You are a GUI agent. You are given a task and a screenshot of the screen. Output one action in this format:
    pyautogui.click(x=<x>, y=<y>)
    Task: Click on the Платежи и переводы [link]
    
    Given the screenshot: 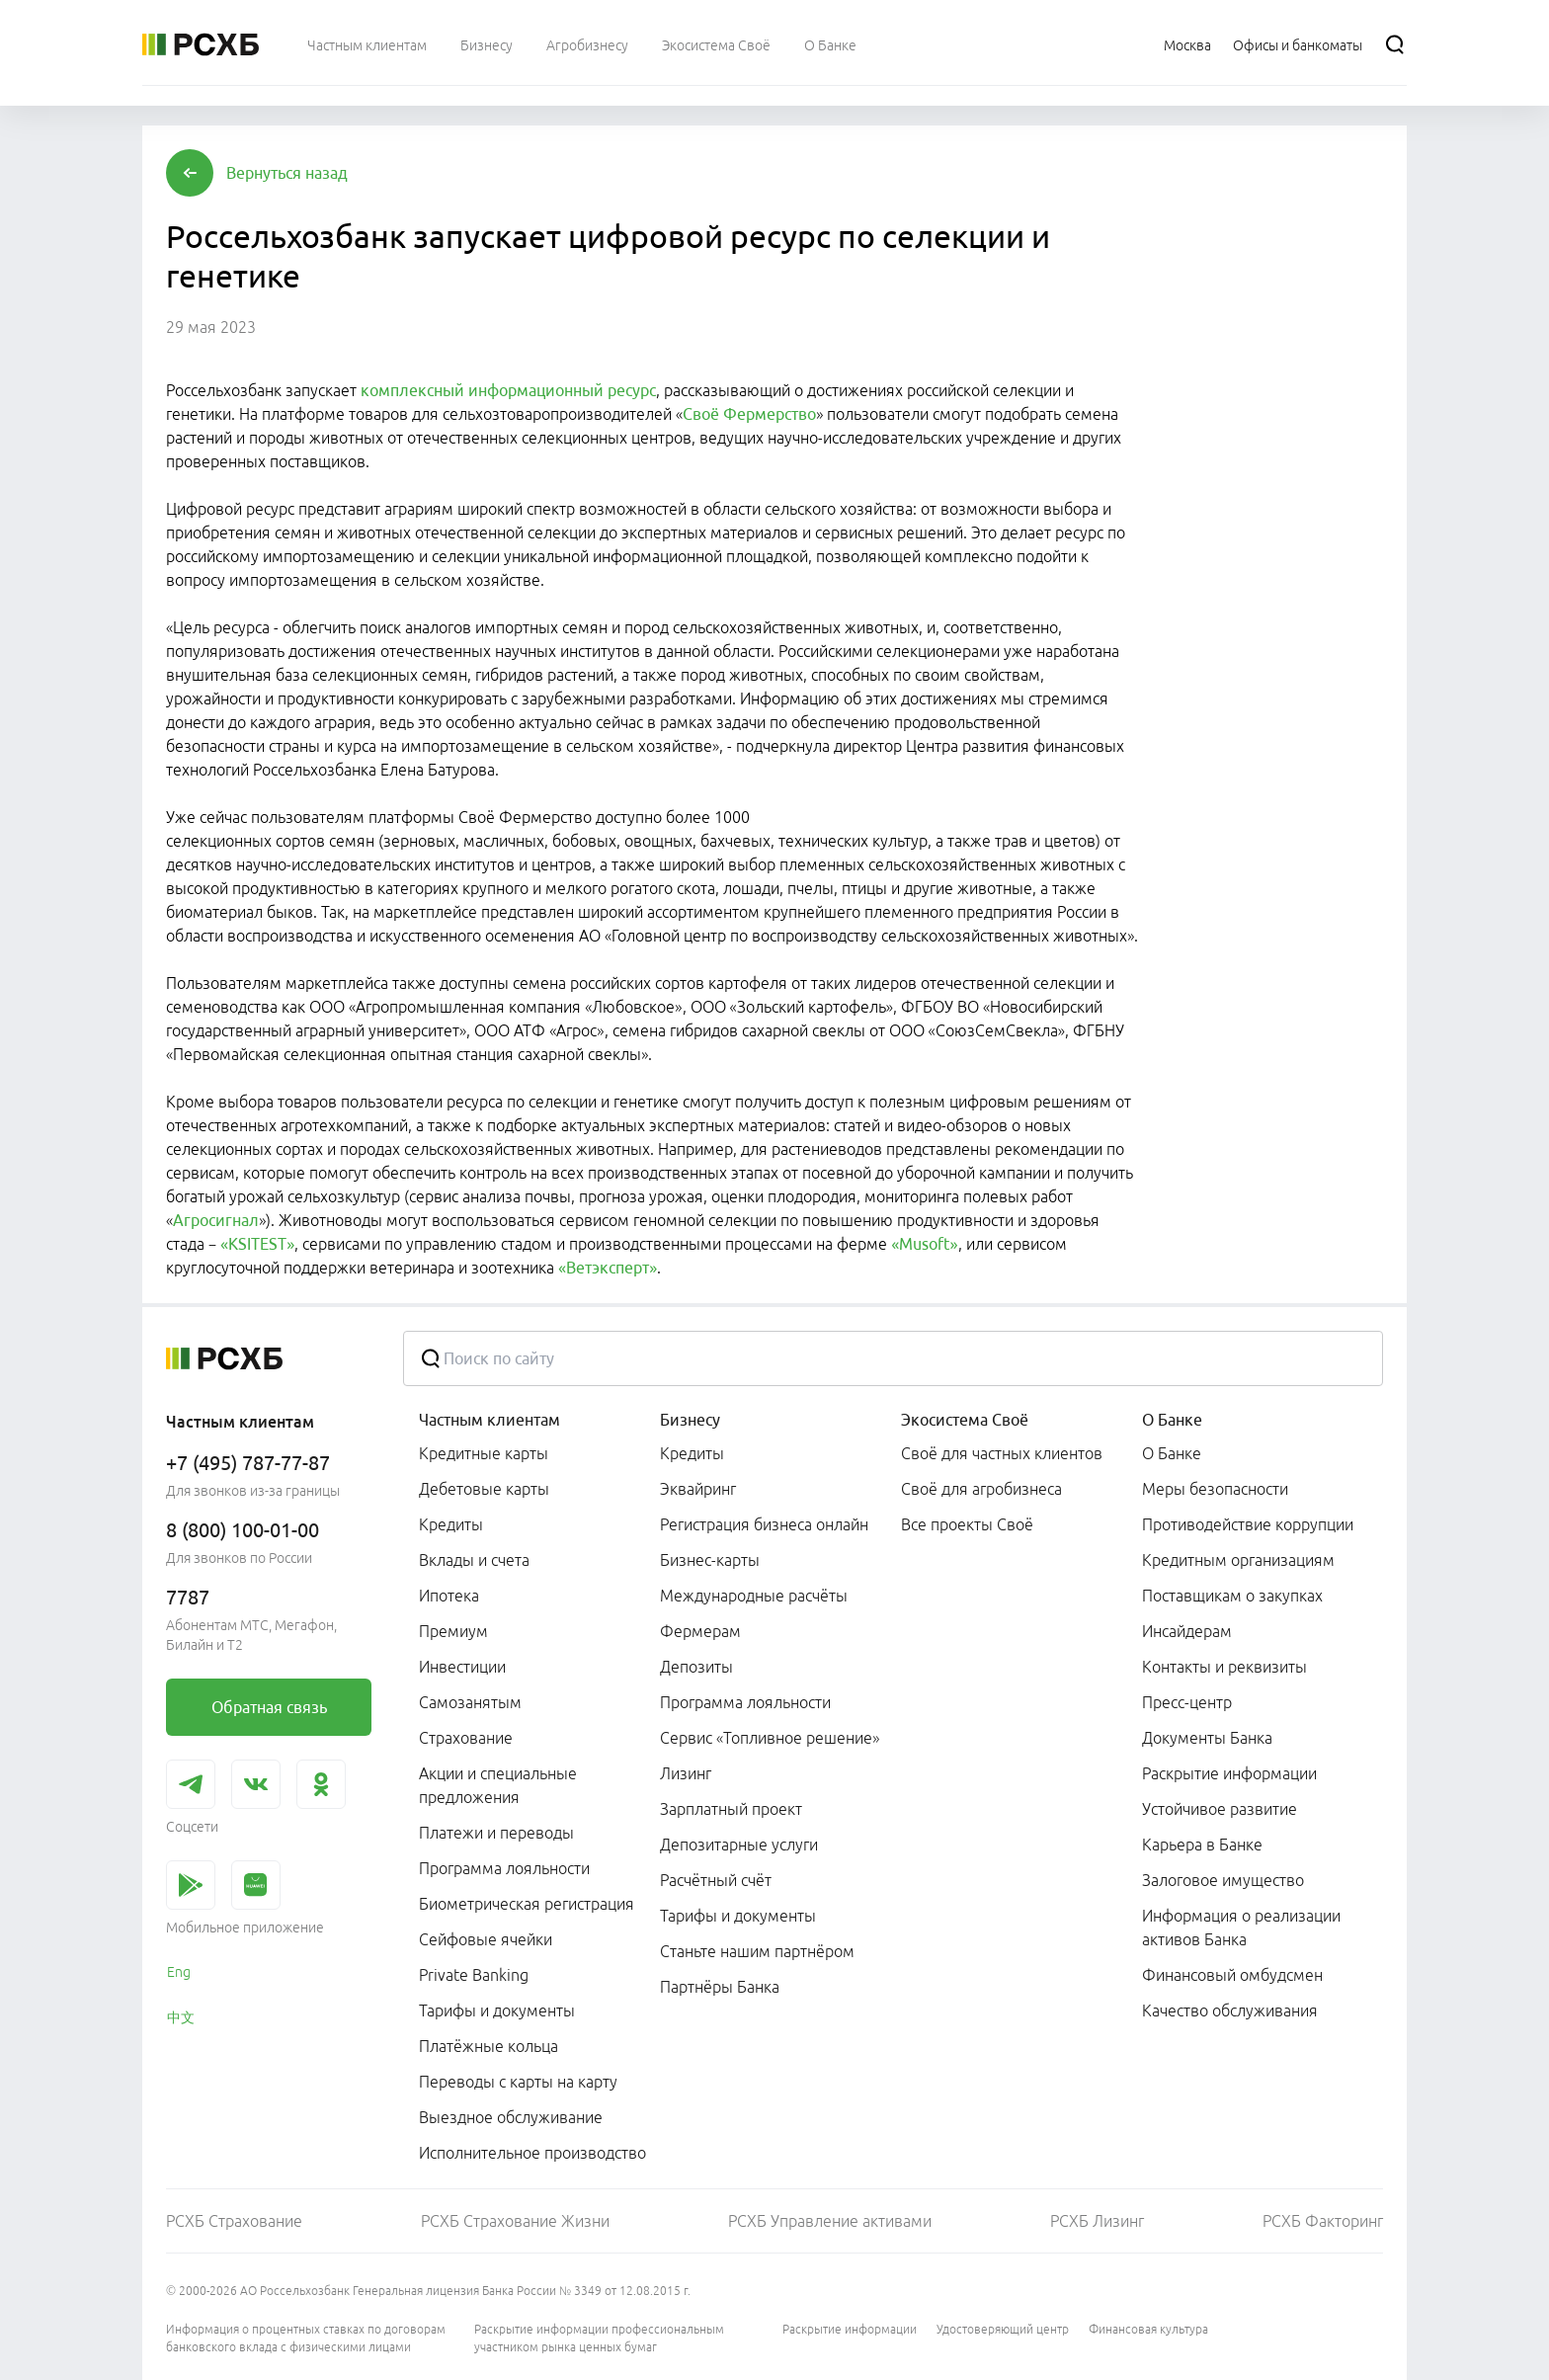 What is the action you would take?
    pyautogui.click(x=496, y=1833)
    